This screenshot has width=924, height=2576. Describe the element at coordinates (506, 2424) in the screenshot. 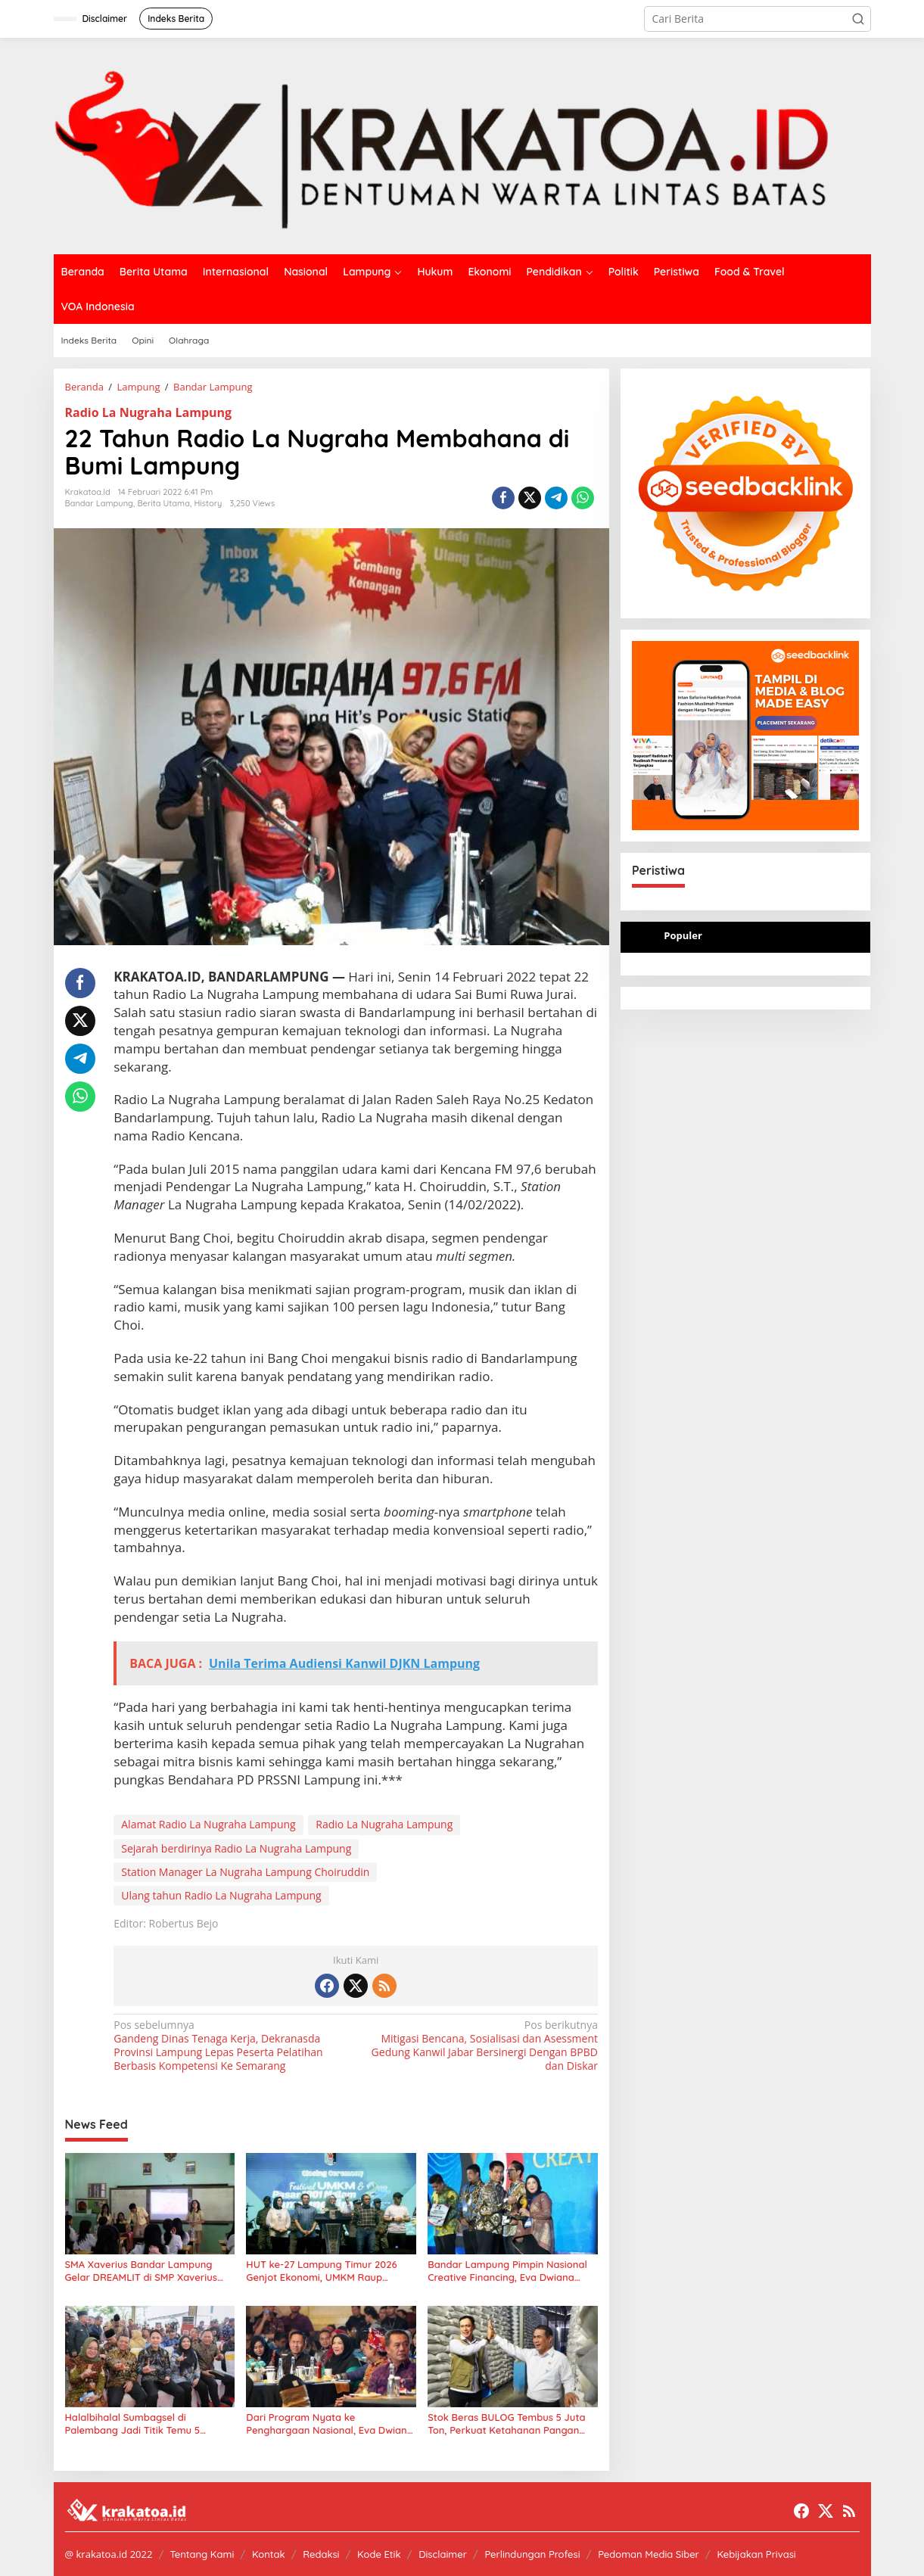

I see `Stok Beras BULOG Tembus 5 Juta Ton, Perkuat Ketahanan Pangan Nasional` at that location.